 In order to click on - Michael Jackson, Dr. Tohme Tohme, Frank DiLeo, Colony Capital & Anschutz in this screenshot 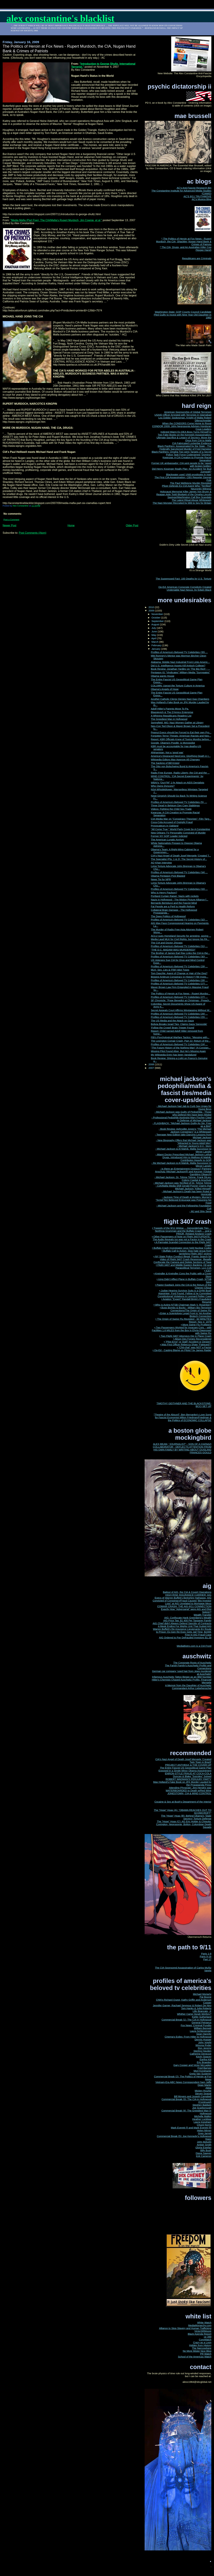, I will do `click(182, 1178)`.